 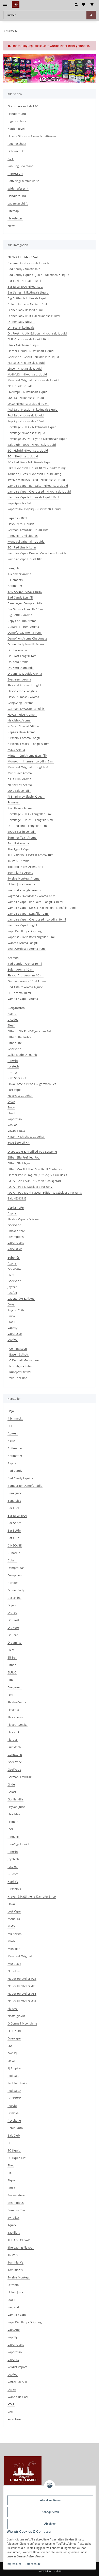 I want to click on Datenschutz, so click(x=32, y=2564).